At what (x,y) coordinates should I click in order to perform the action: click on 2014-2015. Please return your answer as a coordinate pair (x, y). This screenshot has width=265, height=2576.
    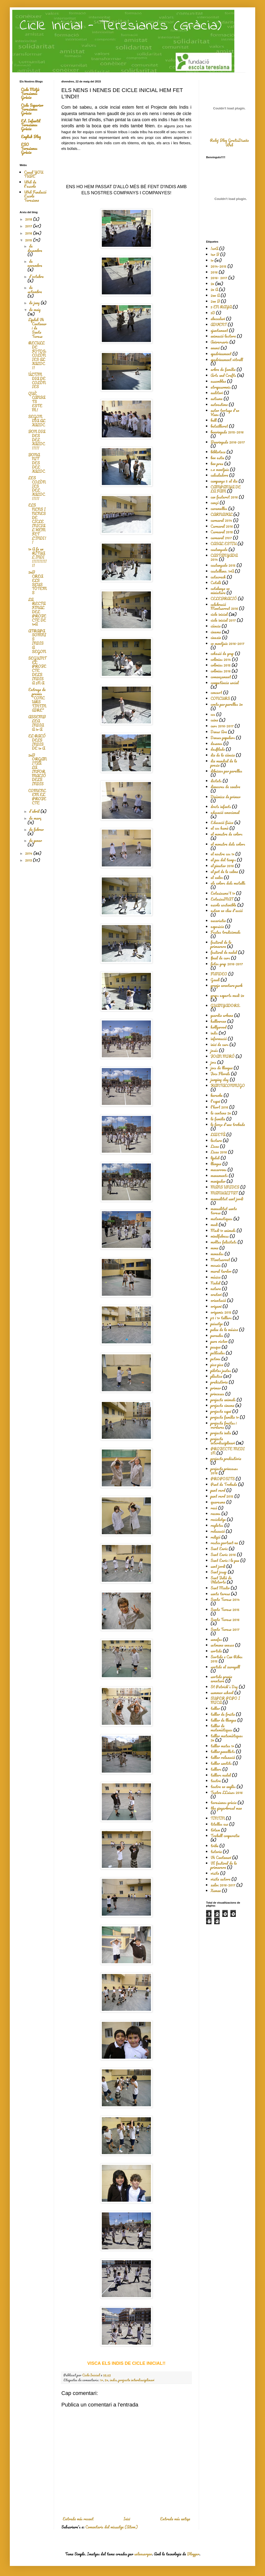
    Looking at the image, I should click on (218, 266).